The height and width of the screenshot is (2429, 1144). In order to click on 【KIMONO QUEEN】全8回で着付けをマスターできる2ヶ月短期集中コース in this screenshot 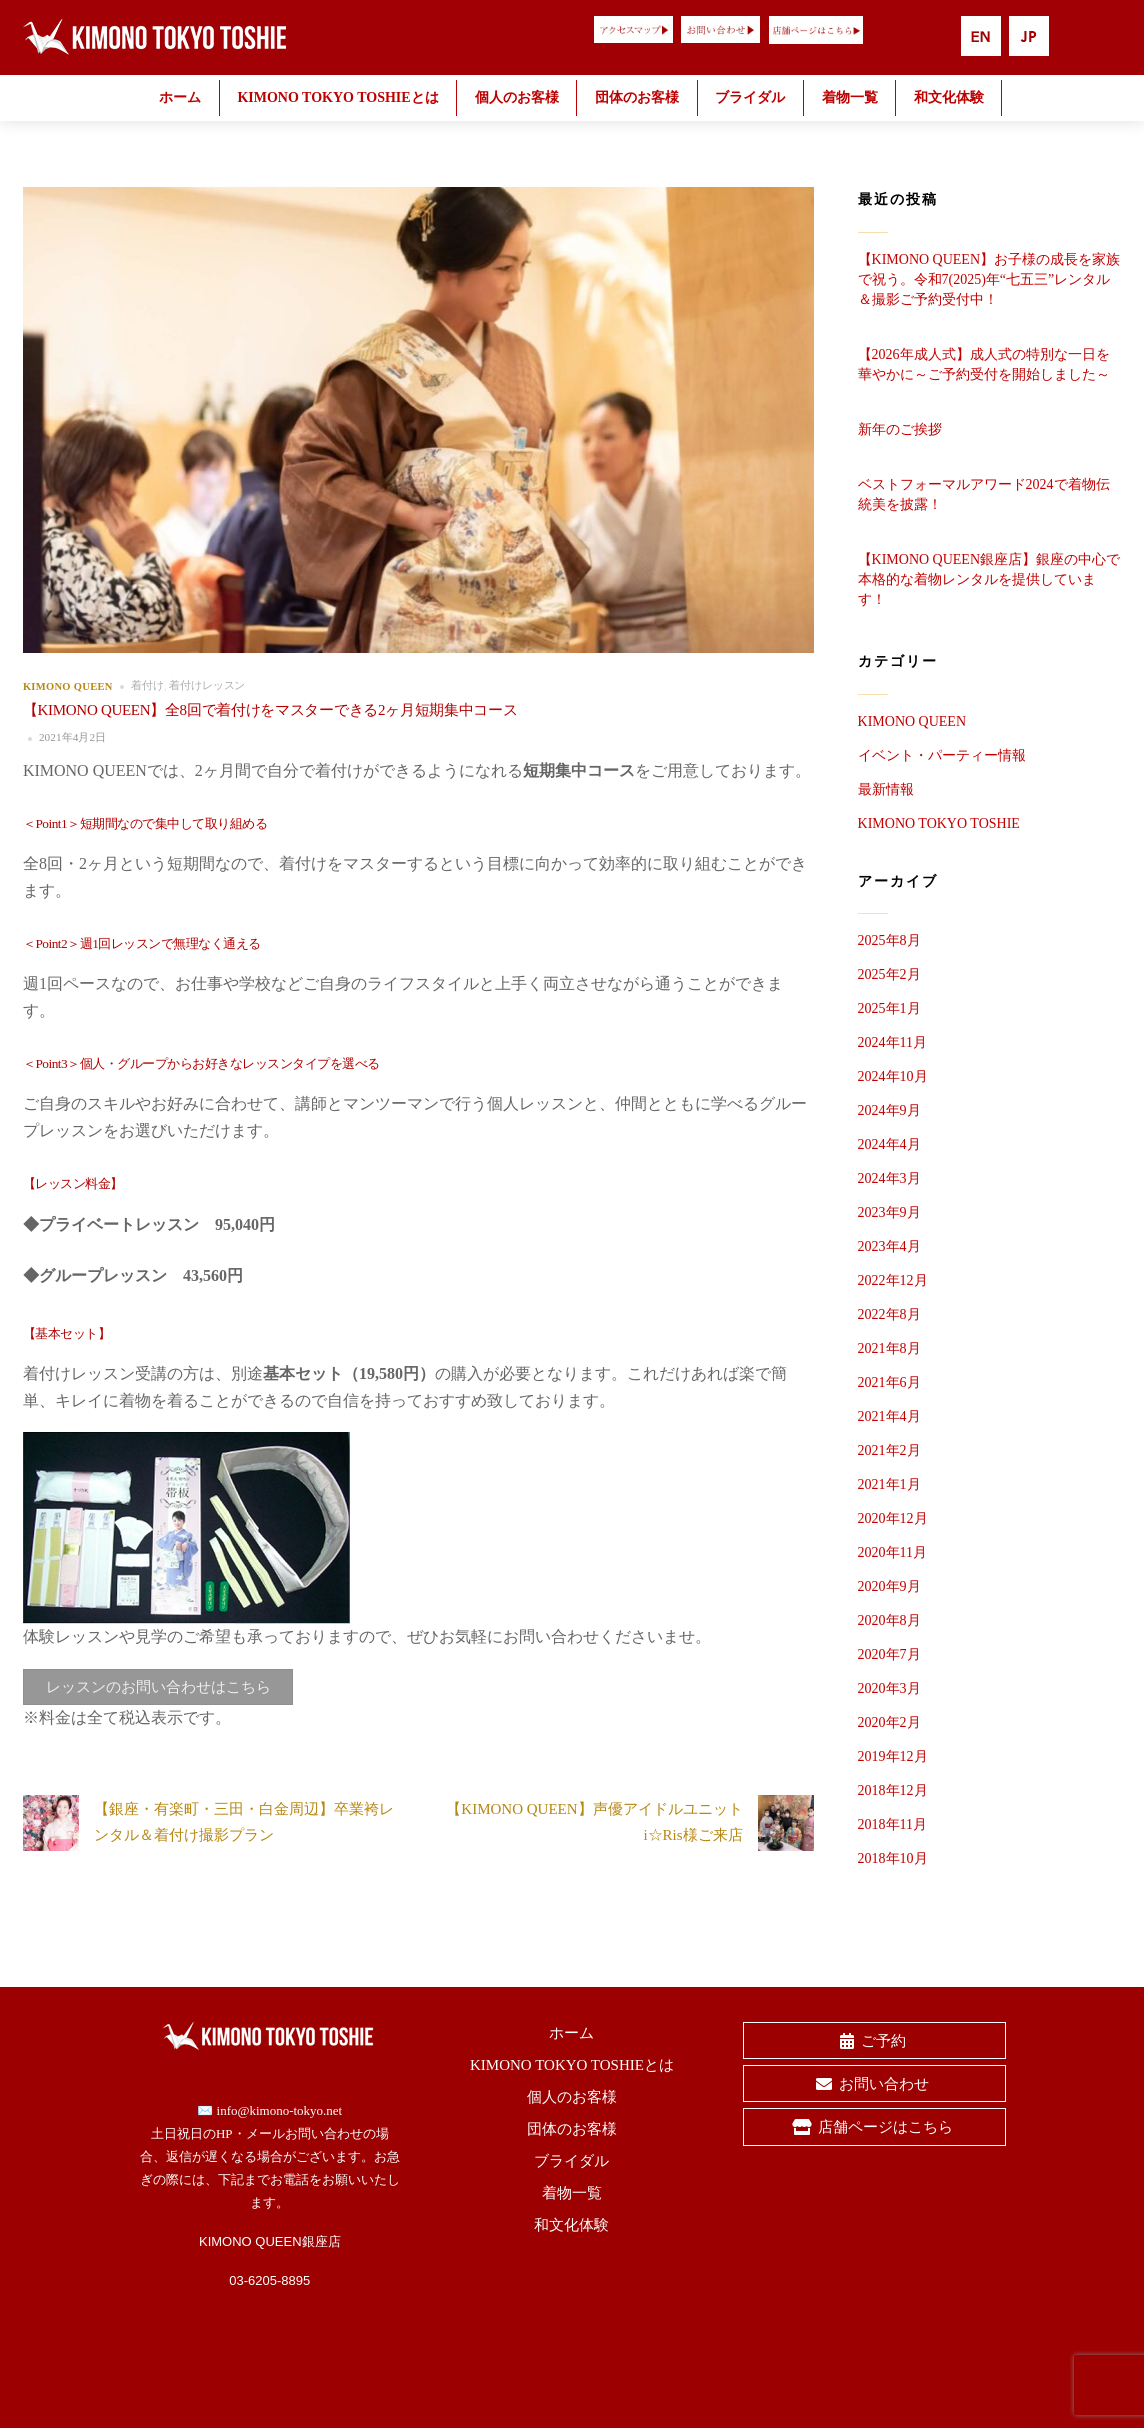, I will do `click(270, 710)`.